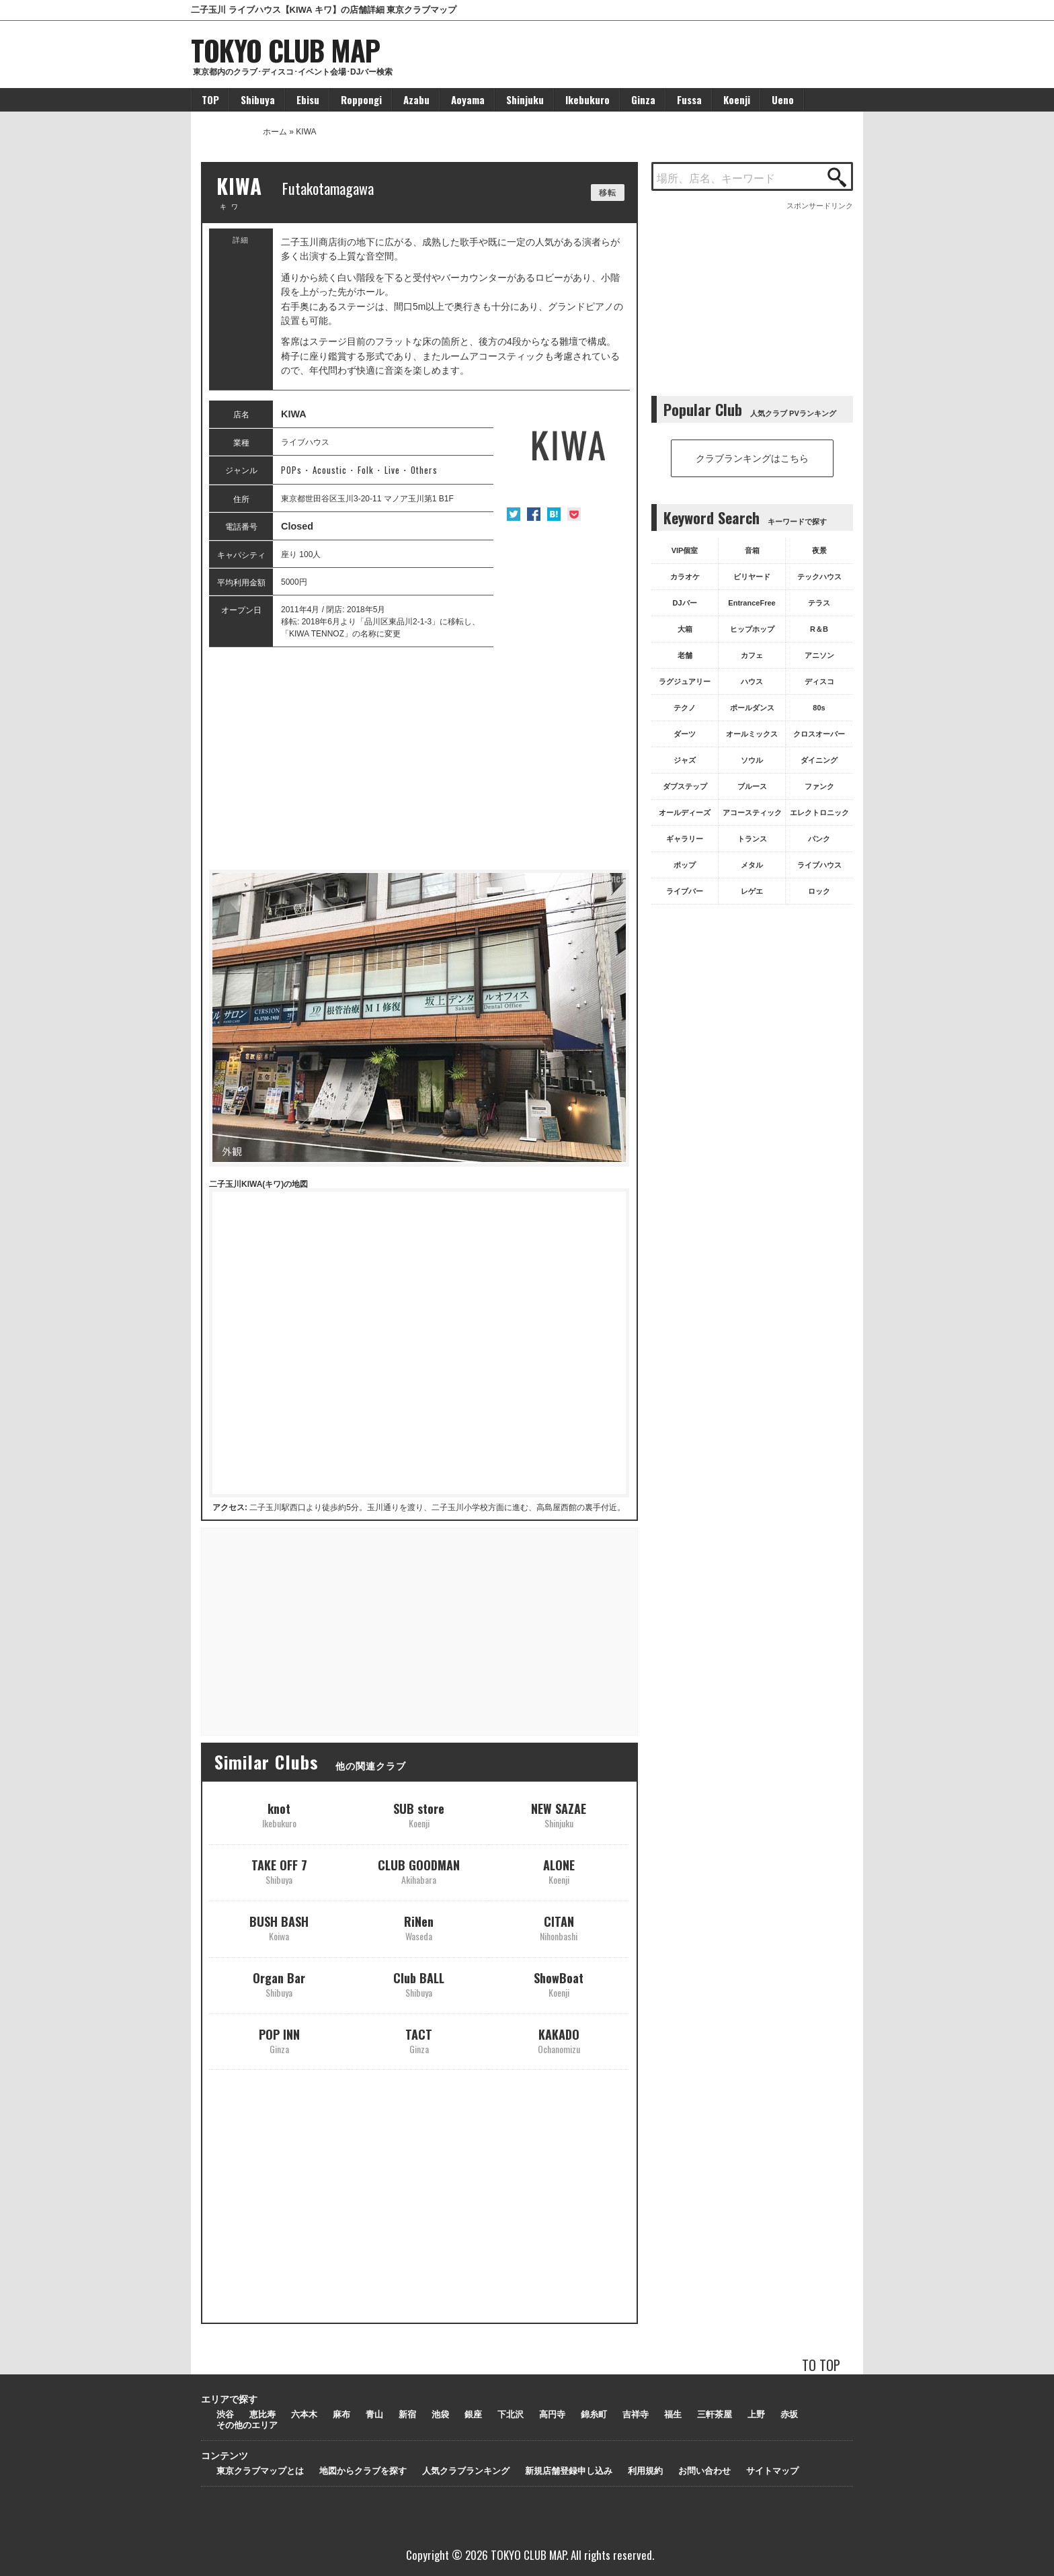 This screenshot has width=1054, height=2576. What do you see at coordinates (275, 131) in the screenshot?
I see `ホーム` at bounding box center [275, 131].